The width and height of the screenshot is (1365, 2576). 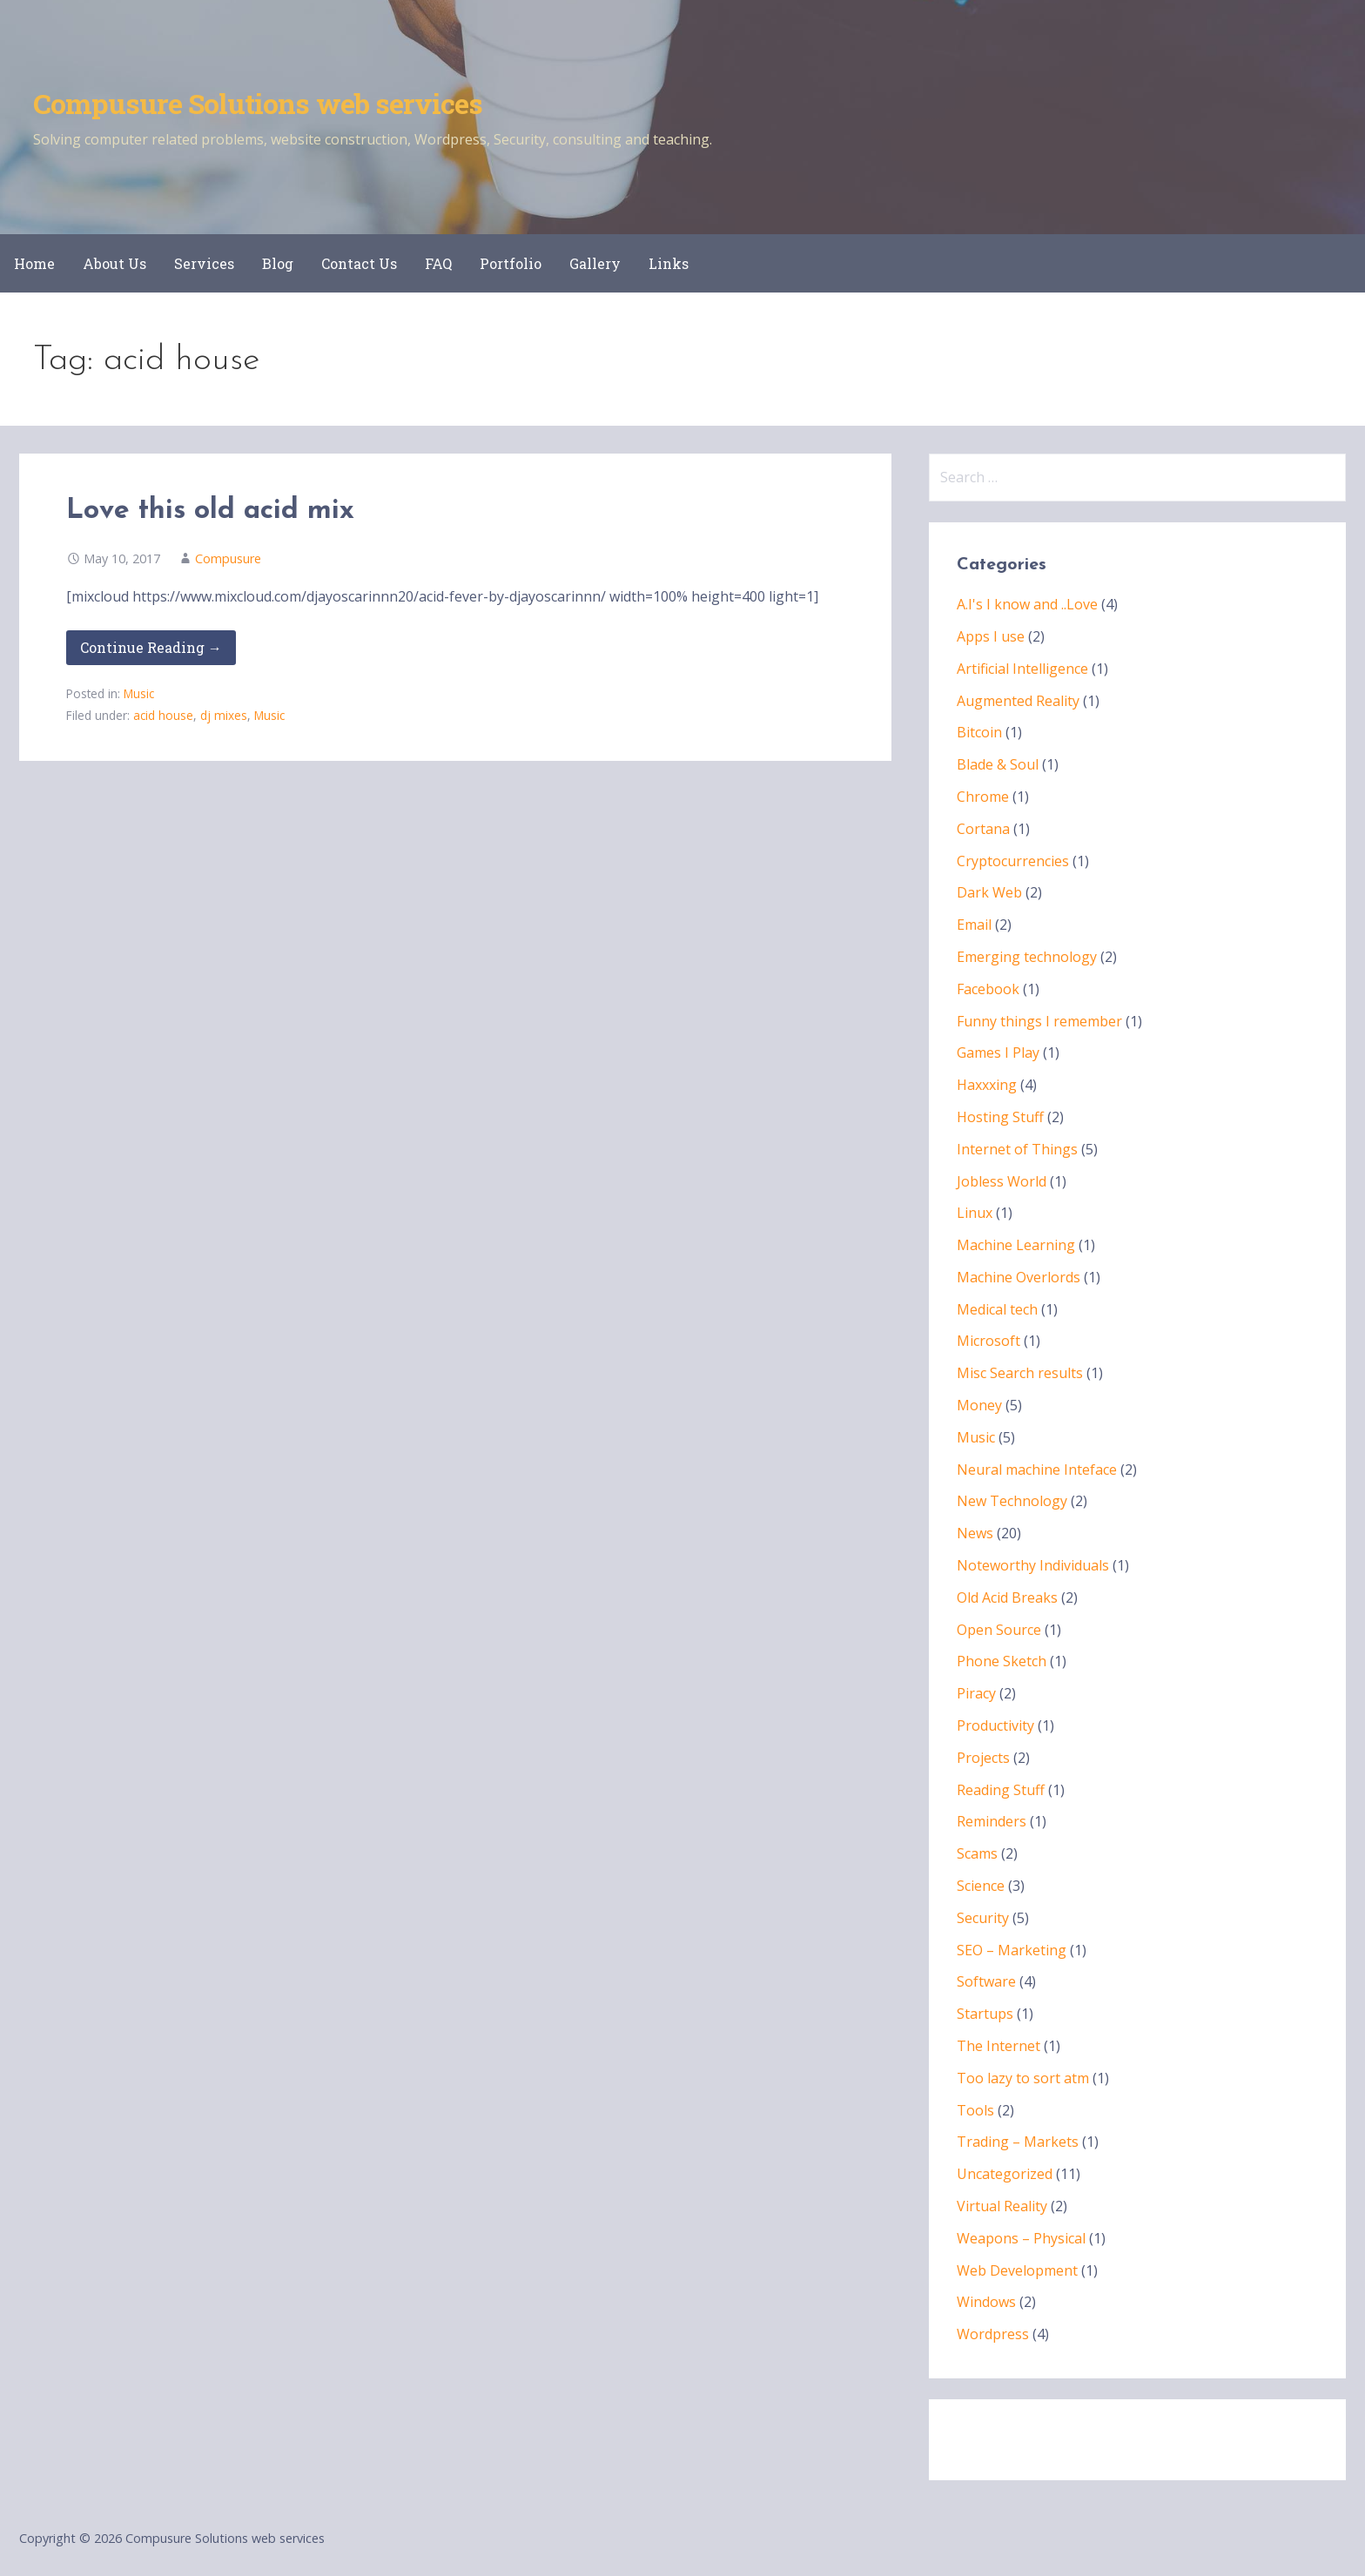 I want to click on Links, so click(x=669, y=263).